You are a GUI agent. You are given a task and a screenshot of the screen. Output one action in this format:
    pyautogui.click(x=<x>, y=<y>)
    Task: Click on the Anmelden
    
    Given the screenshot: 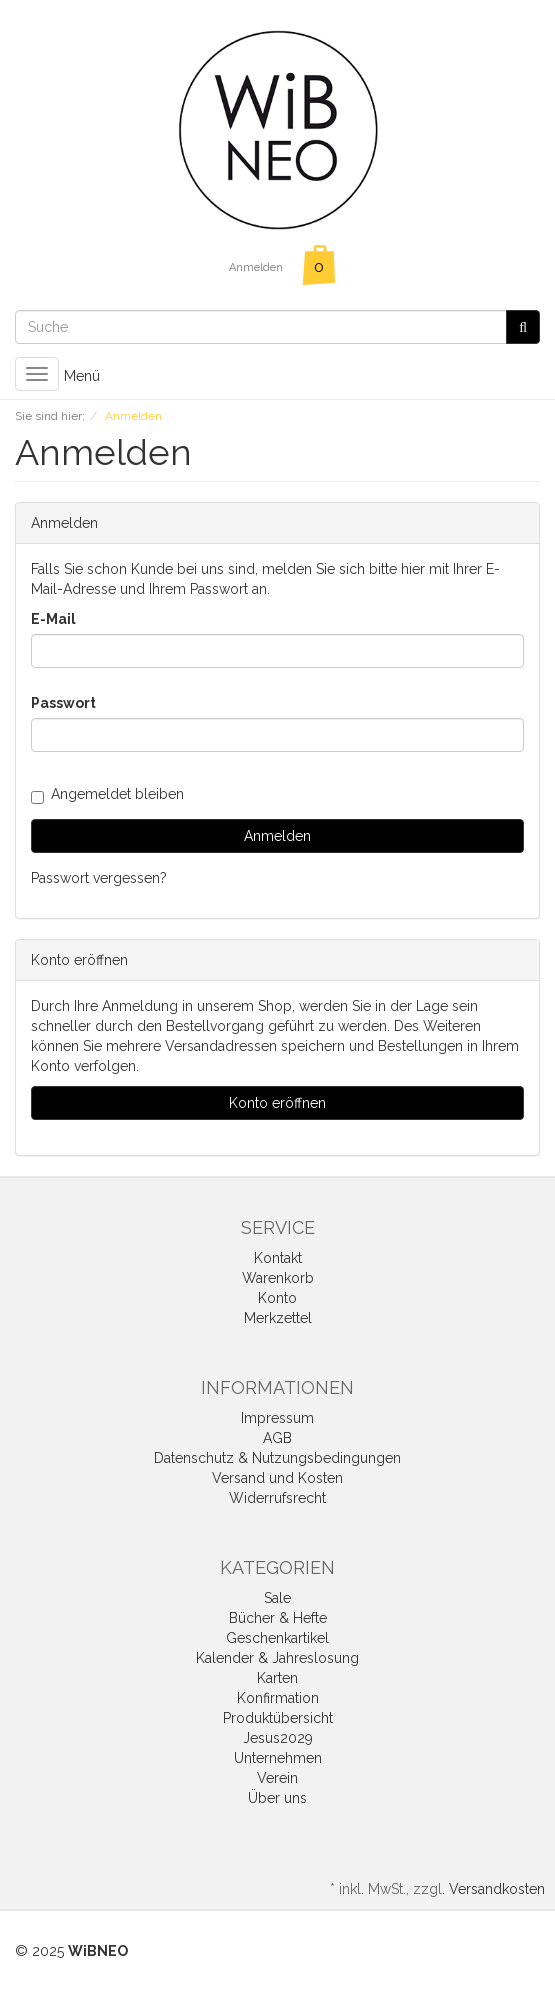 What is the action you would take?
    pyautogui.click(x=256, y=267)
    